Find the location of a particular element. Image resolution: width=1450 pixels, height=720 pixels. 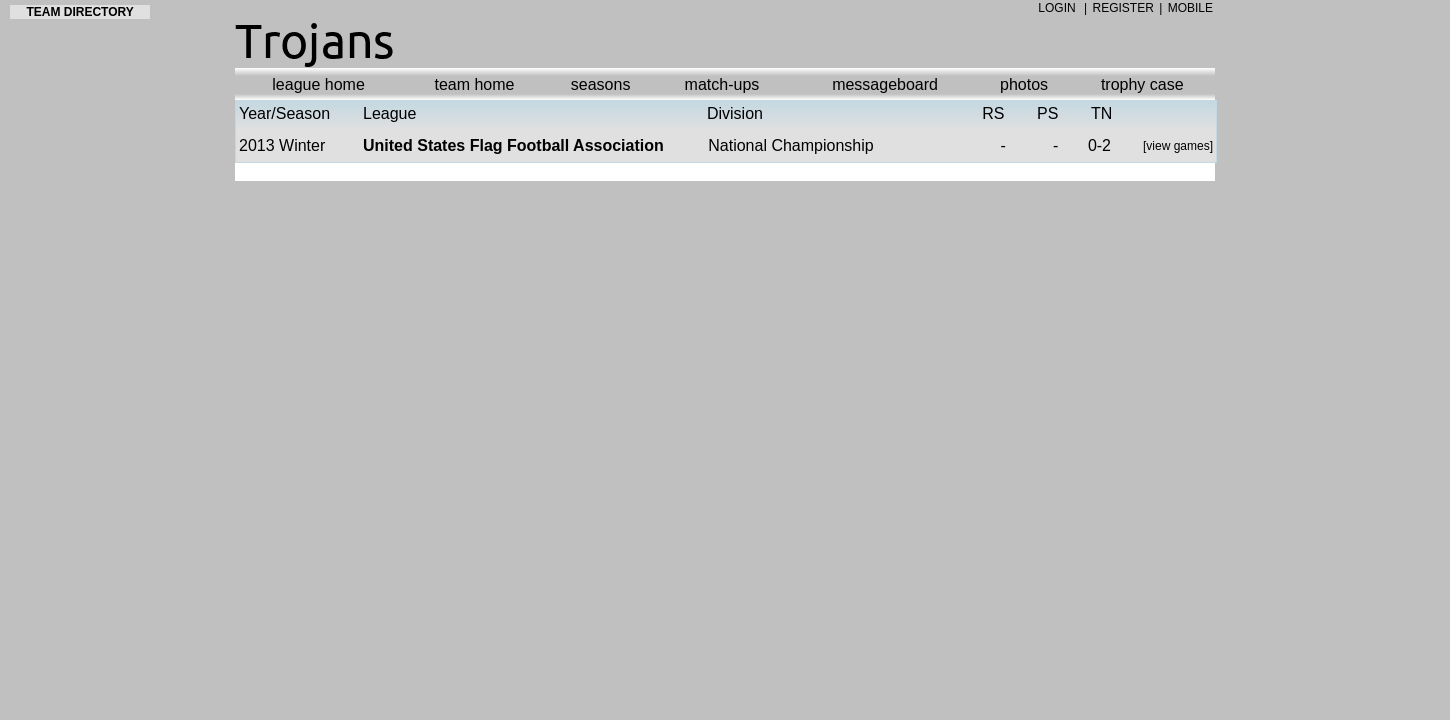

league home is located at coordinates (318, 84).